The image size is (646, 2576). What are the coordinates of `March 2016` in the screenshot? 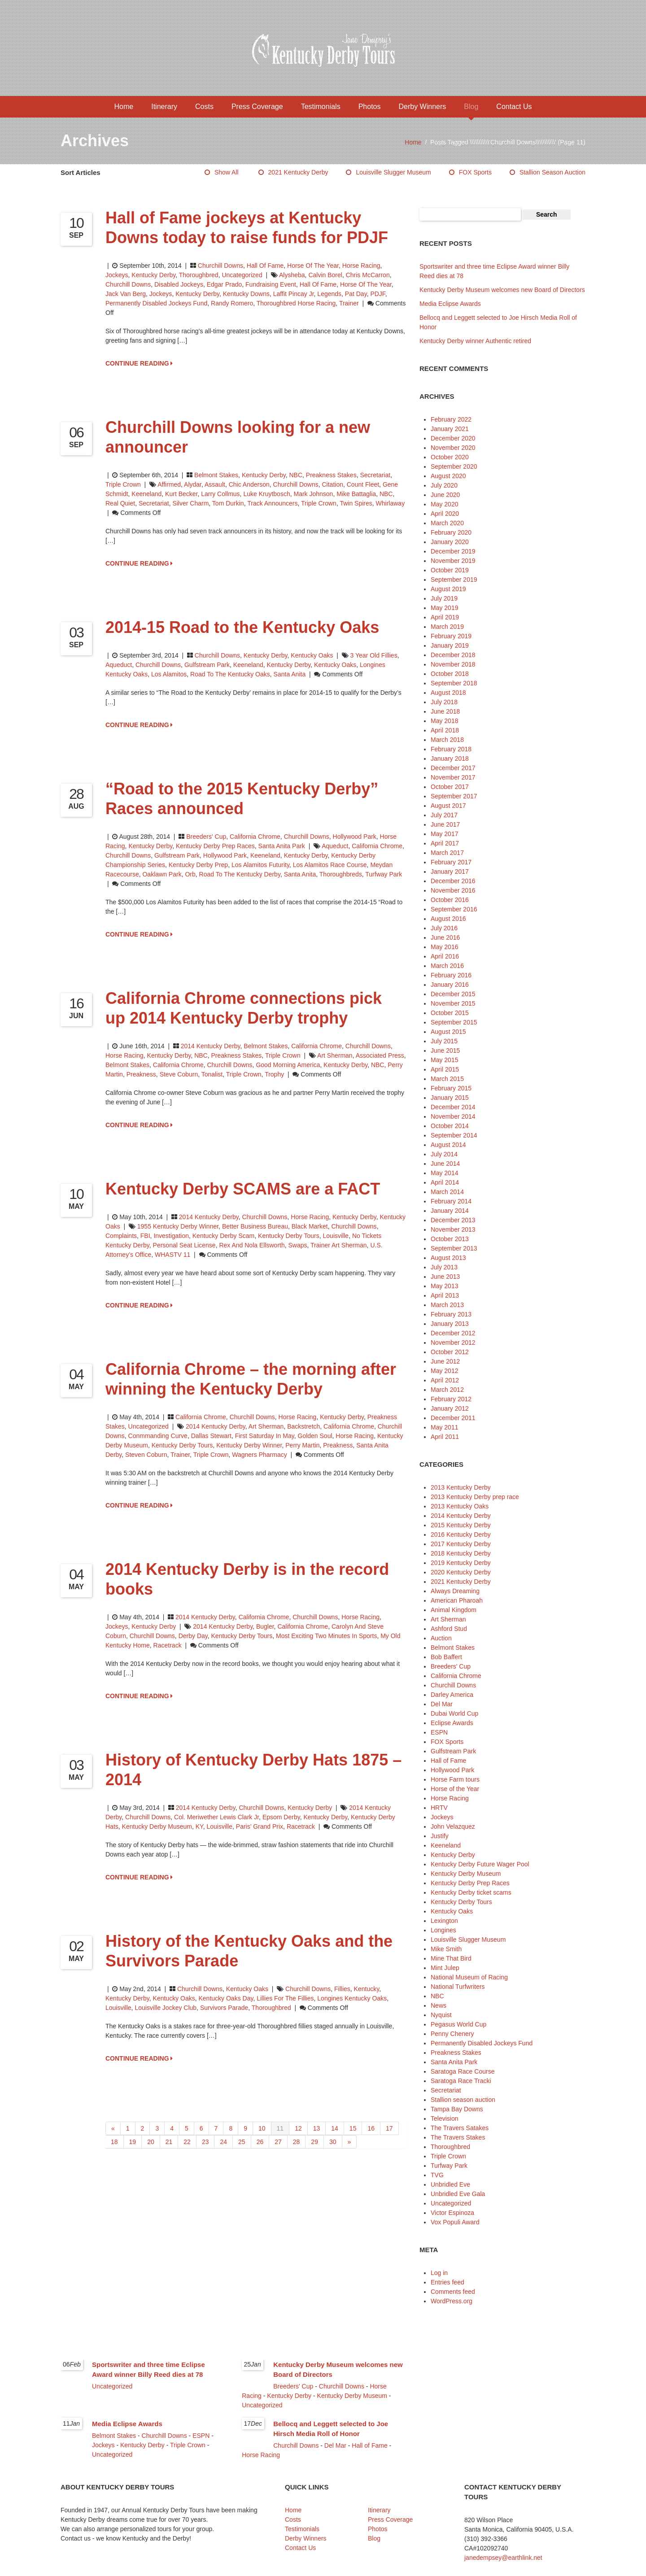 It's located at (447, 965).